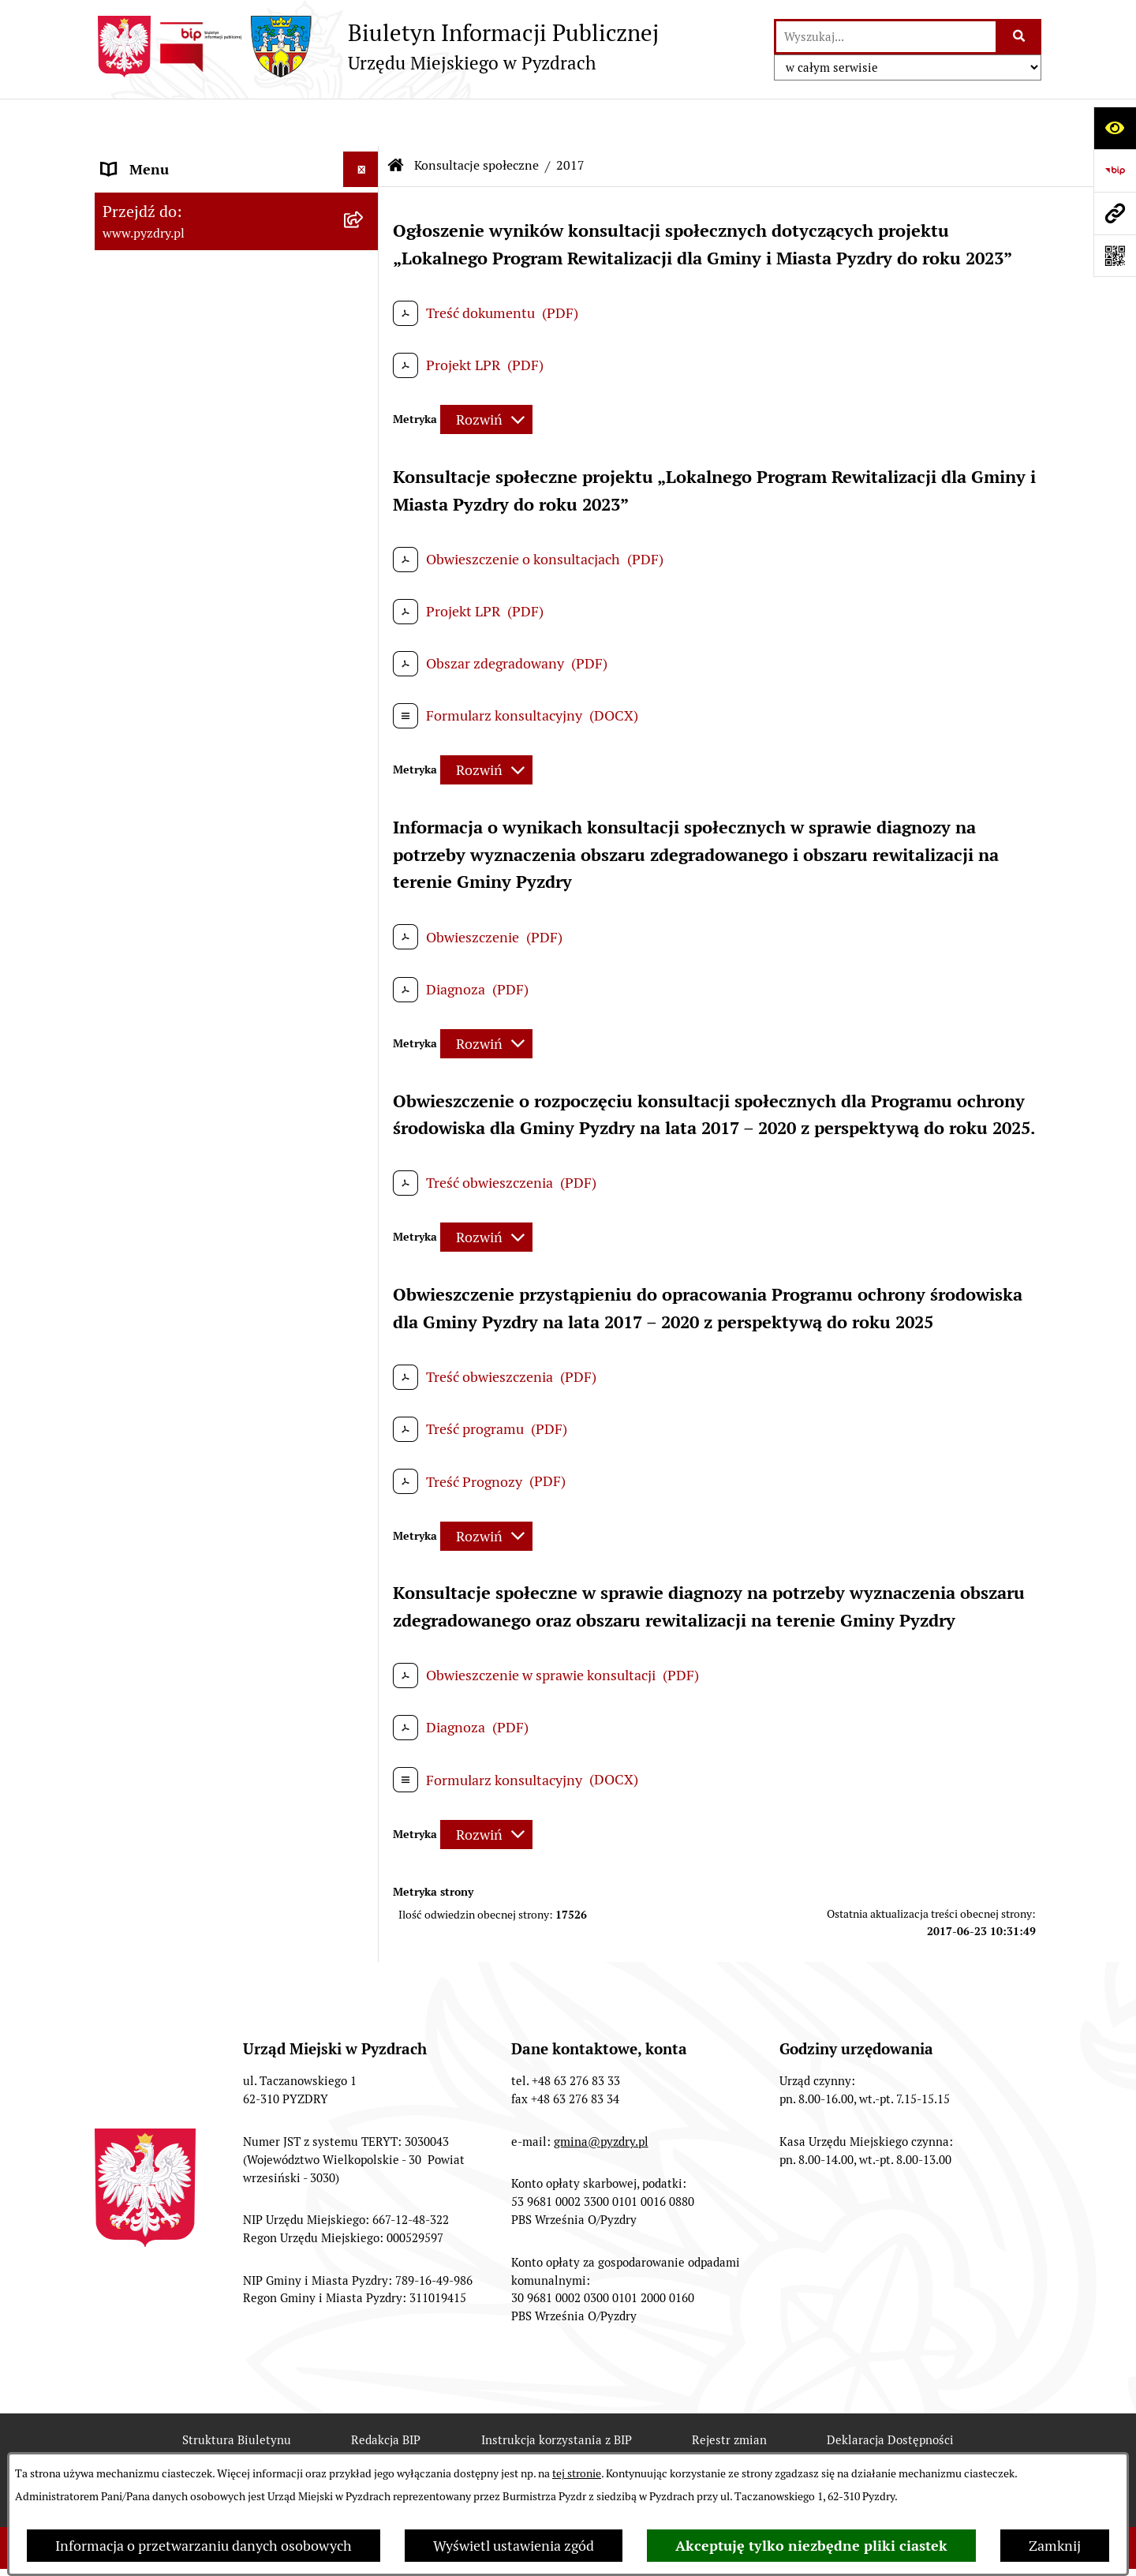 This screenshot has width=1136, height=2576. Describe the element at coordinates (513, 2546) in the screenshot. I see `Wyświetl ustawienia zgód` at that location.